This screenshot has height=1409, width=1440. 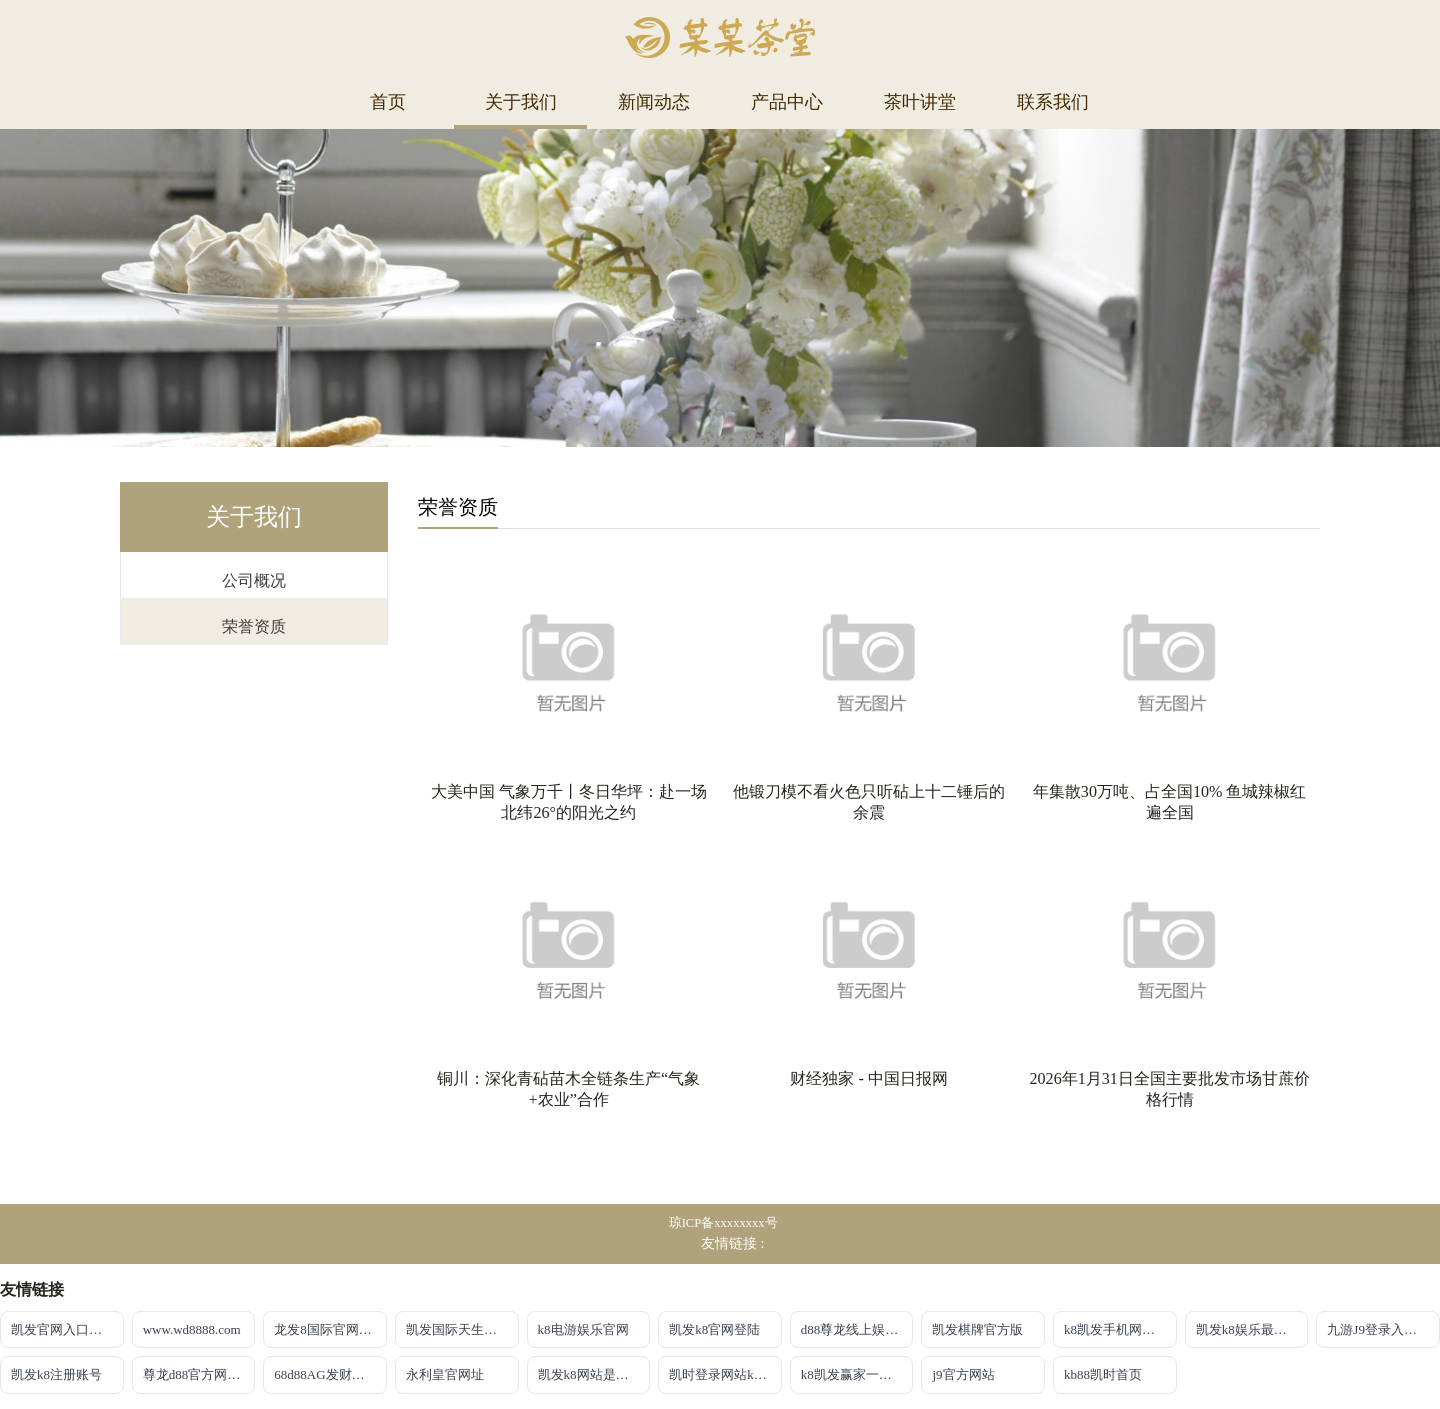 I want to click on 68d88AG发财网放心, so click(x=330, y=1374).